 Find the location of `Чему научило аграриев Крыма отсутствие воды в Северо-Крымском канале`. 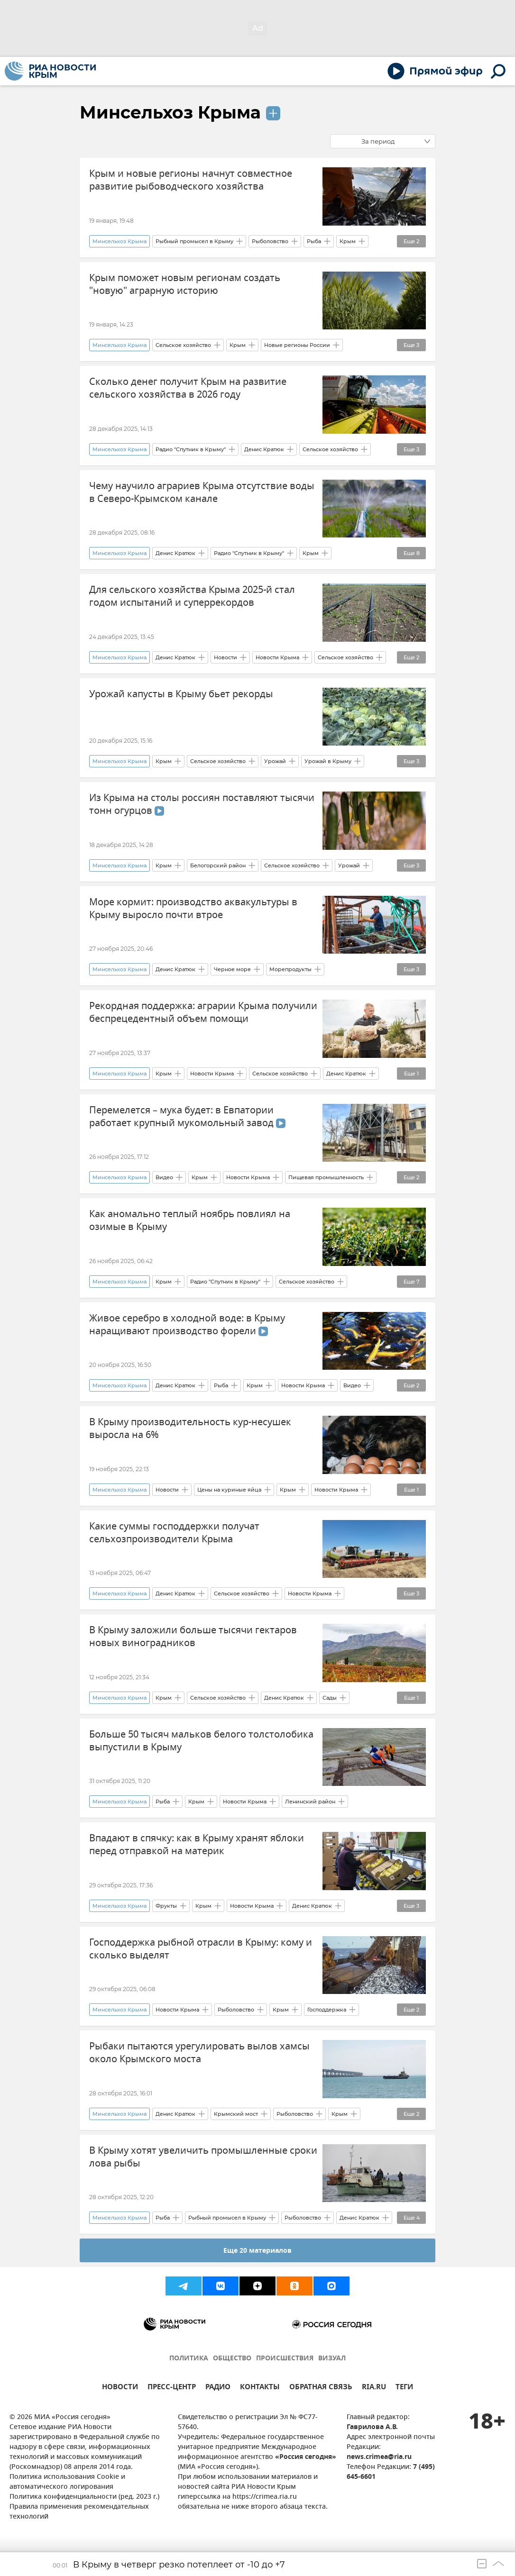

Чему научило аграриев Крыма отсутствие воды в Северо-Крымском канале is located at coordinates (201, 492).